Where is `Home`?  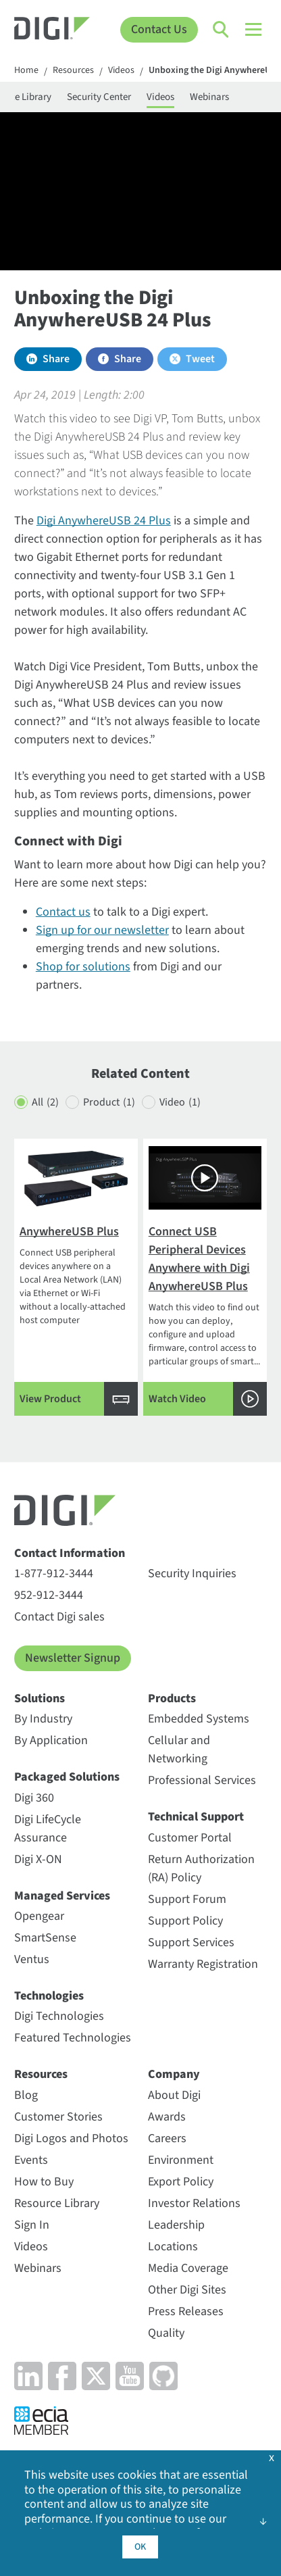
Home is located at coordinates (26, 71).